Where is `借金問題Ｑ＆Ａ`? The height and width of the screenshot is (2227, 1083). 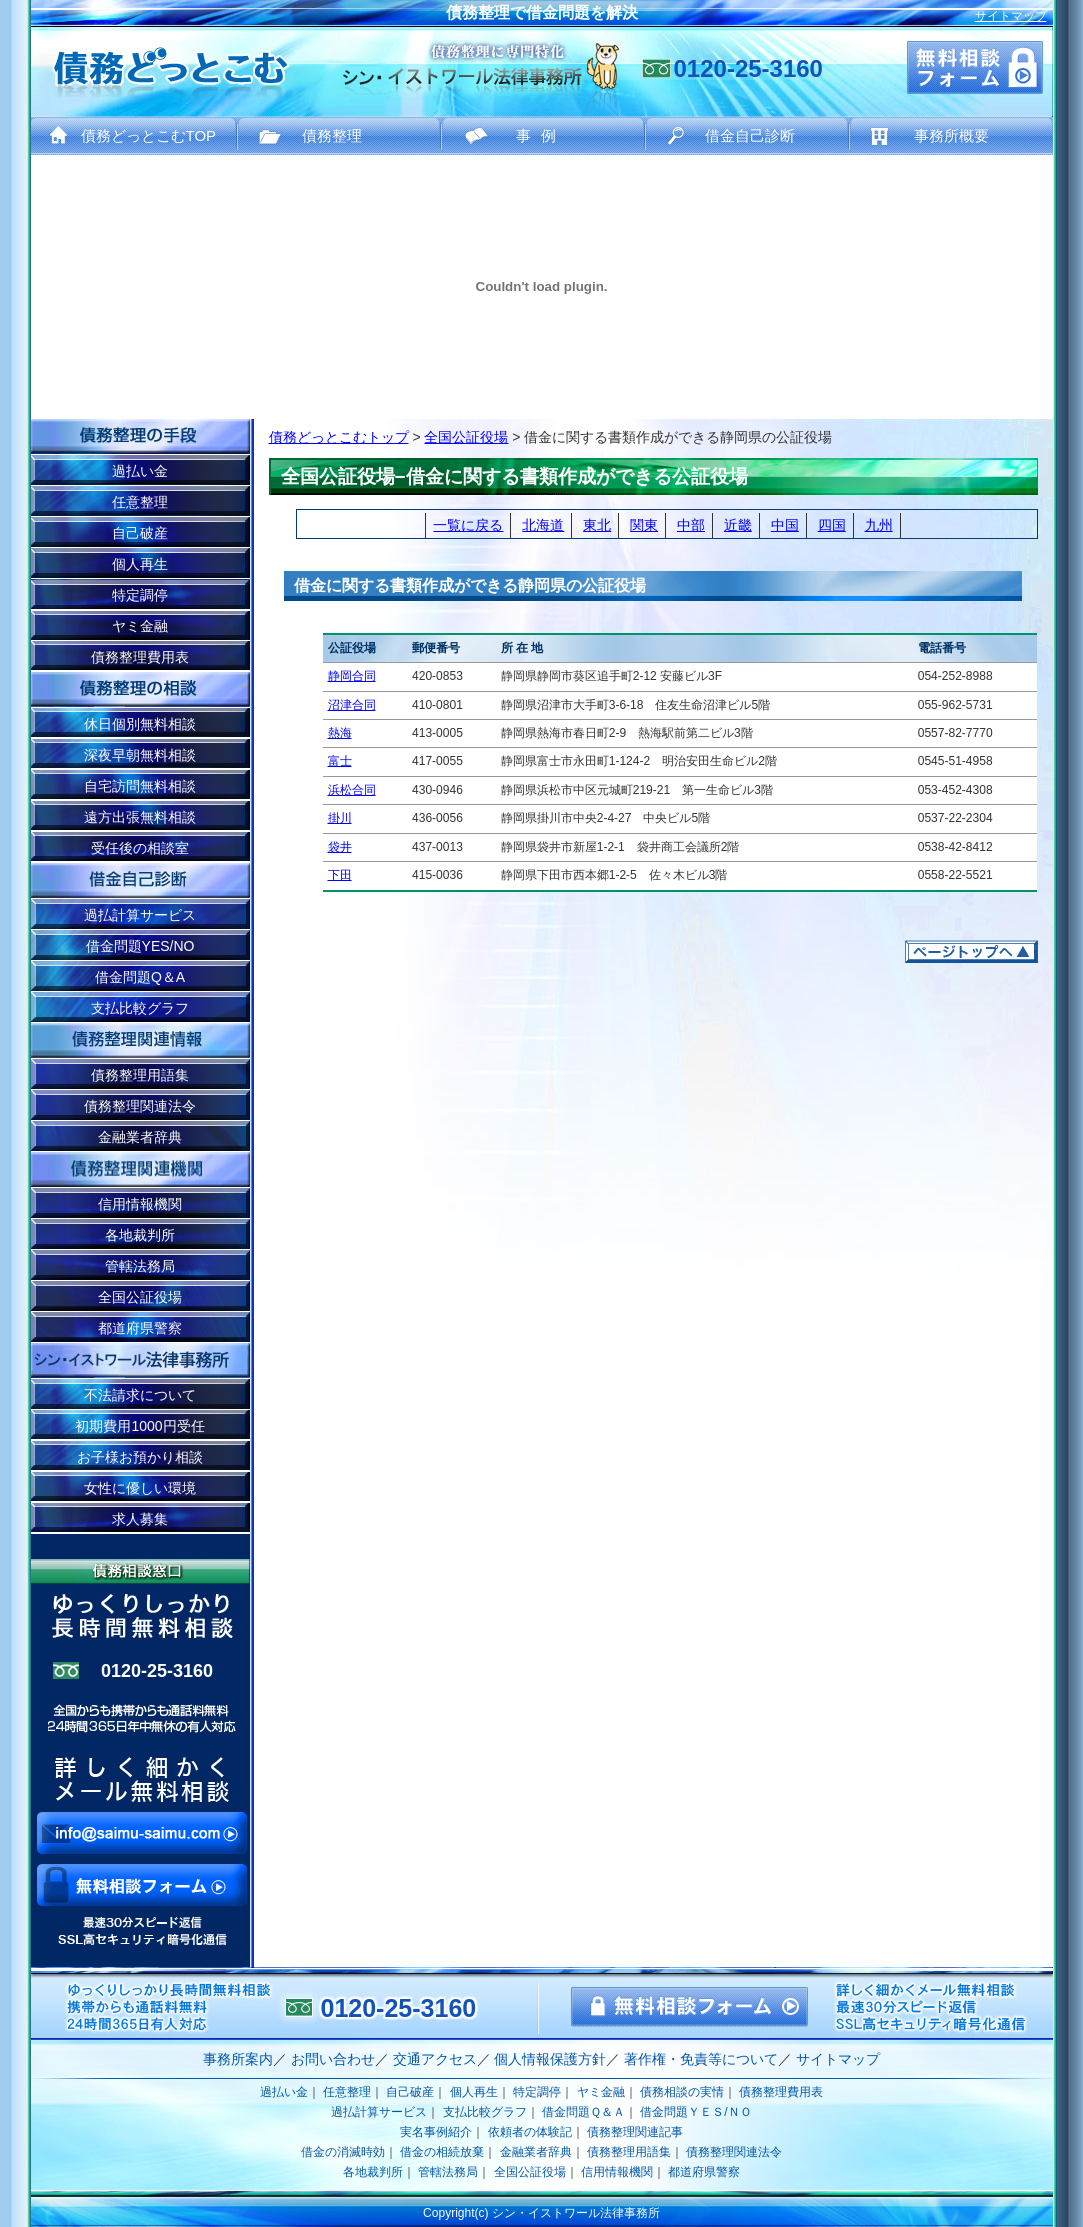
借金問題Ｑ＆Ａ is located at coordinates (583, 2112).